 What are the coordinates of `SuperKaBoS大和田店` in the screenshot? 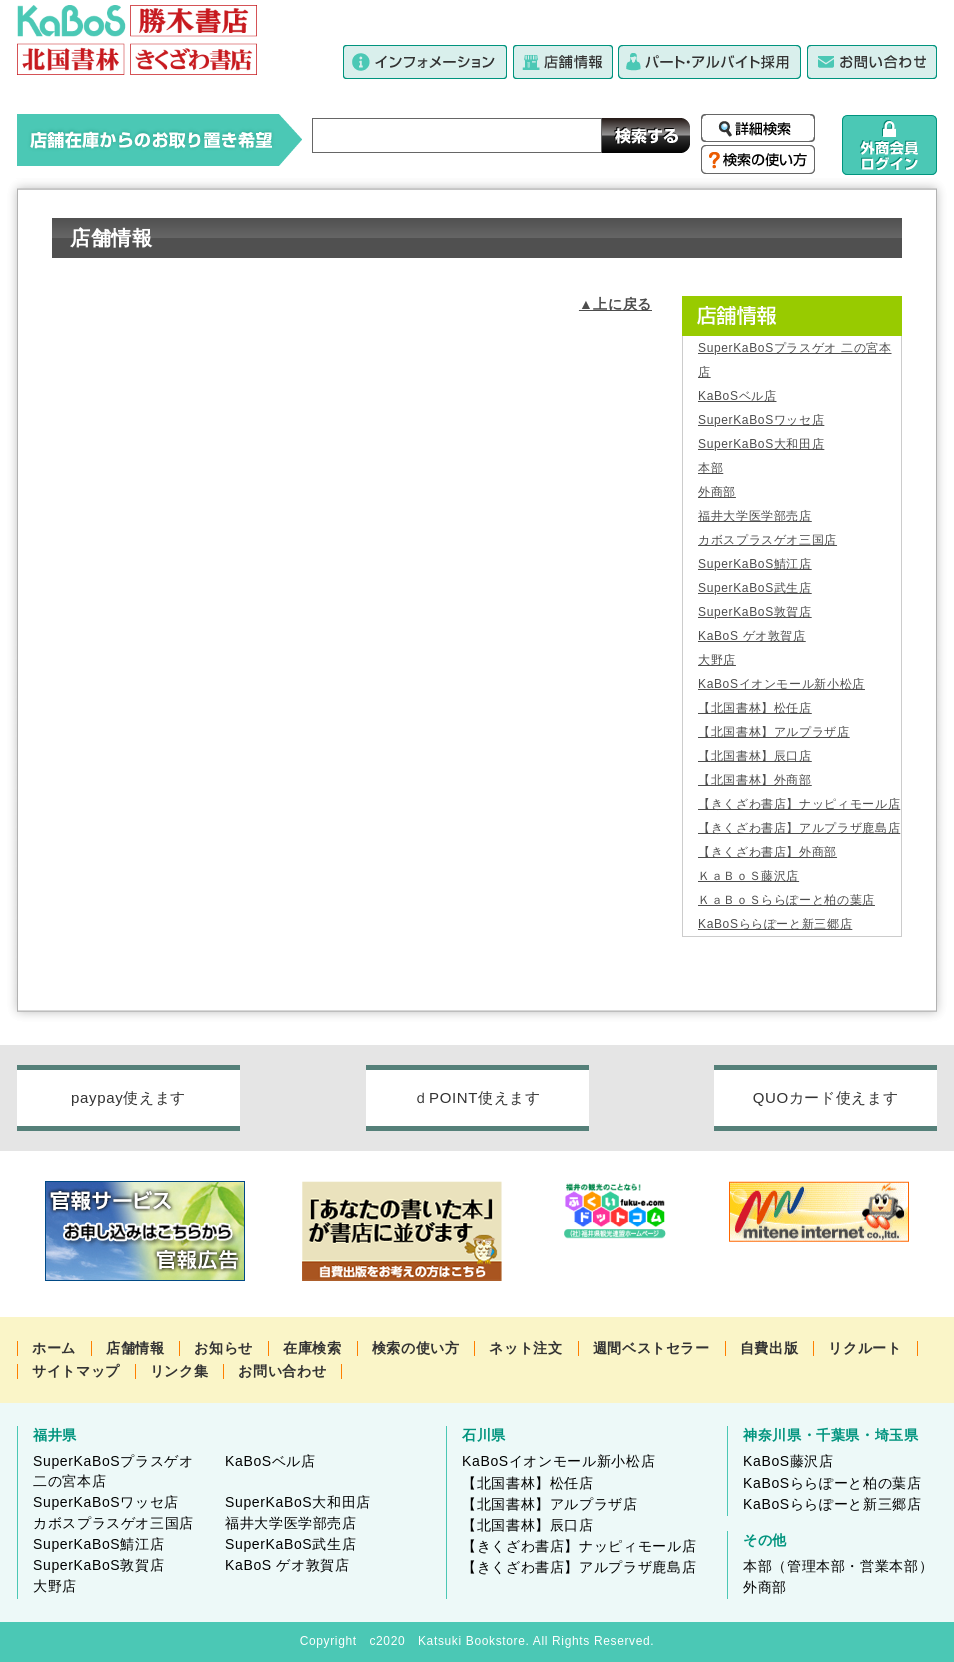 It's located at (761, 444).